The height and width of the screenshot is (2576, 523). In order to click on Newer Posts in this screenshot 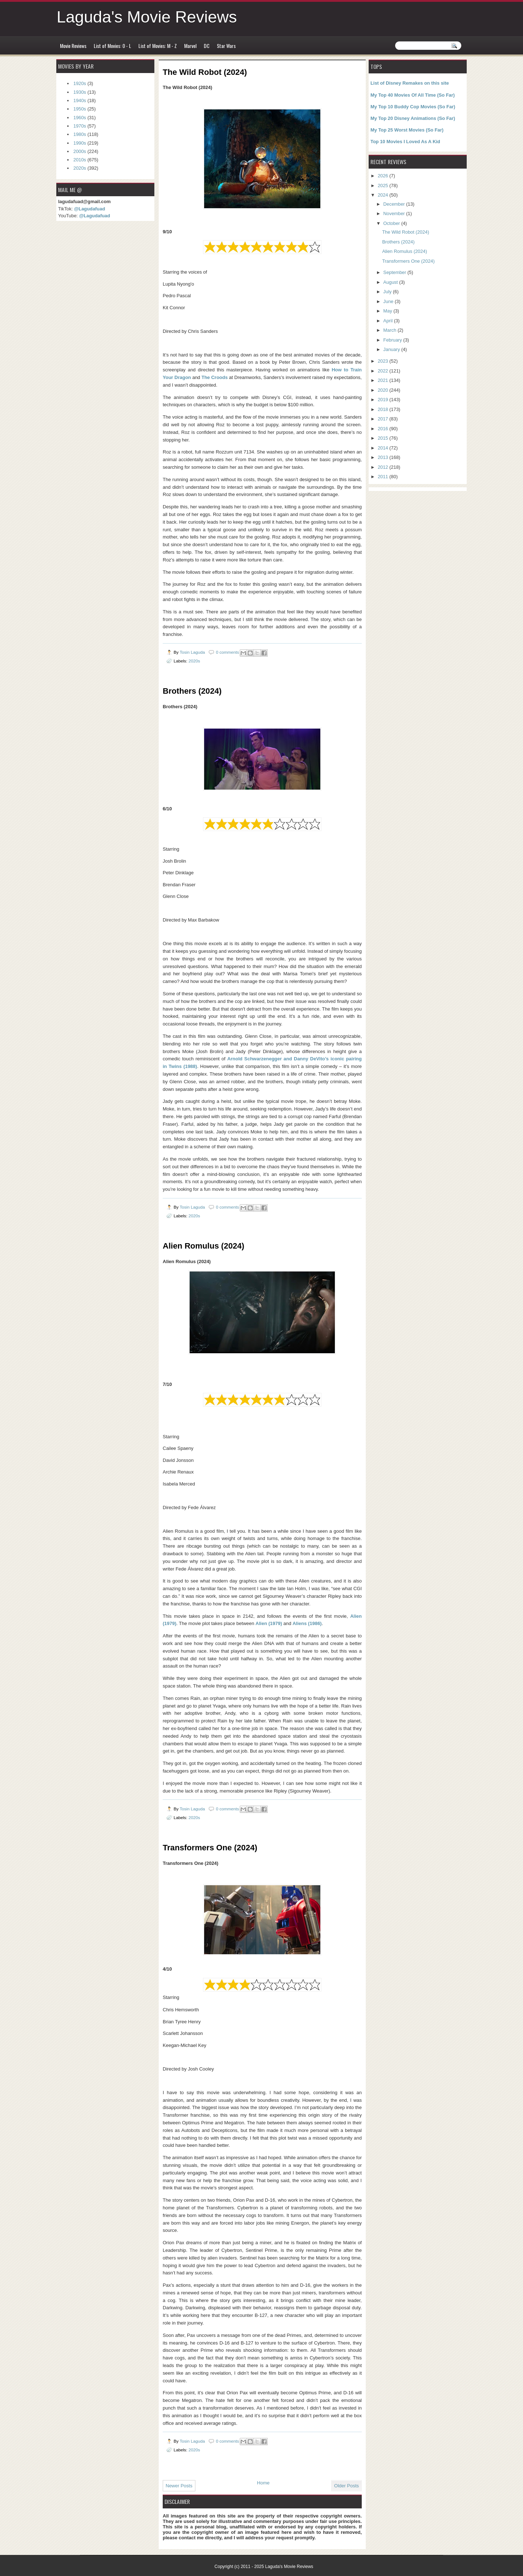, I will do `click(179, 2485)`.